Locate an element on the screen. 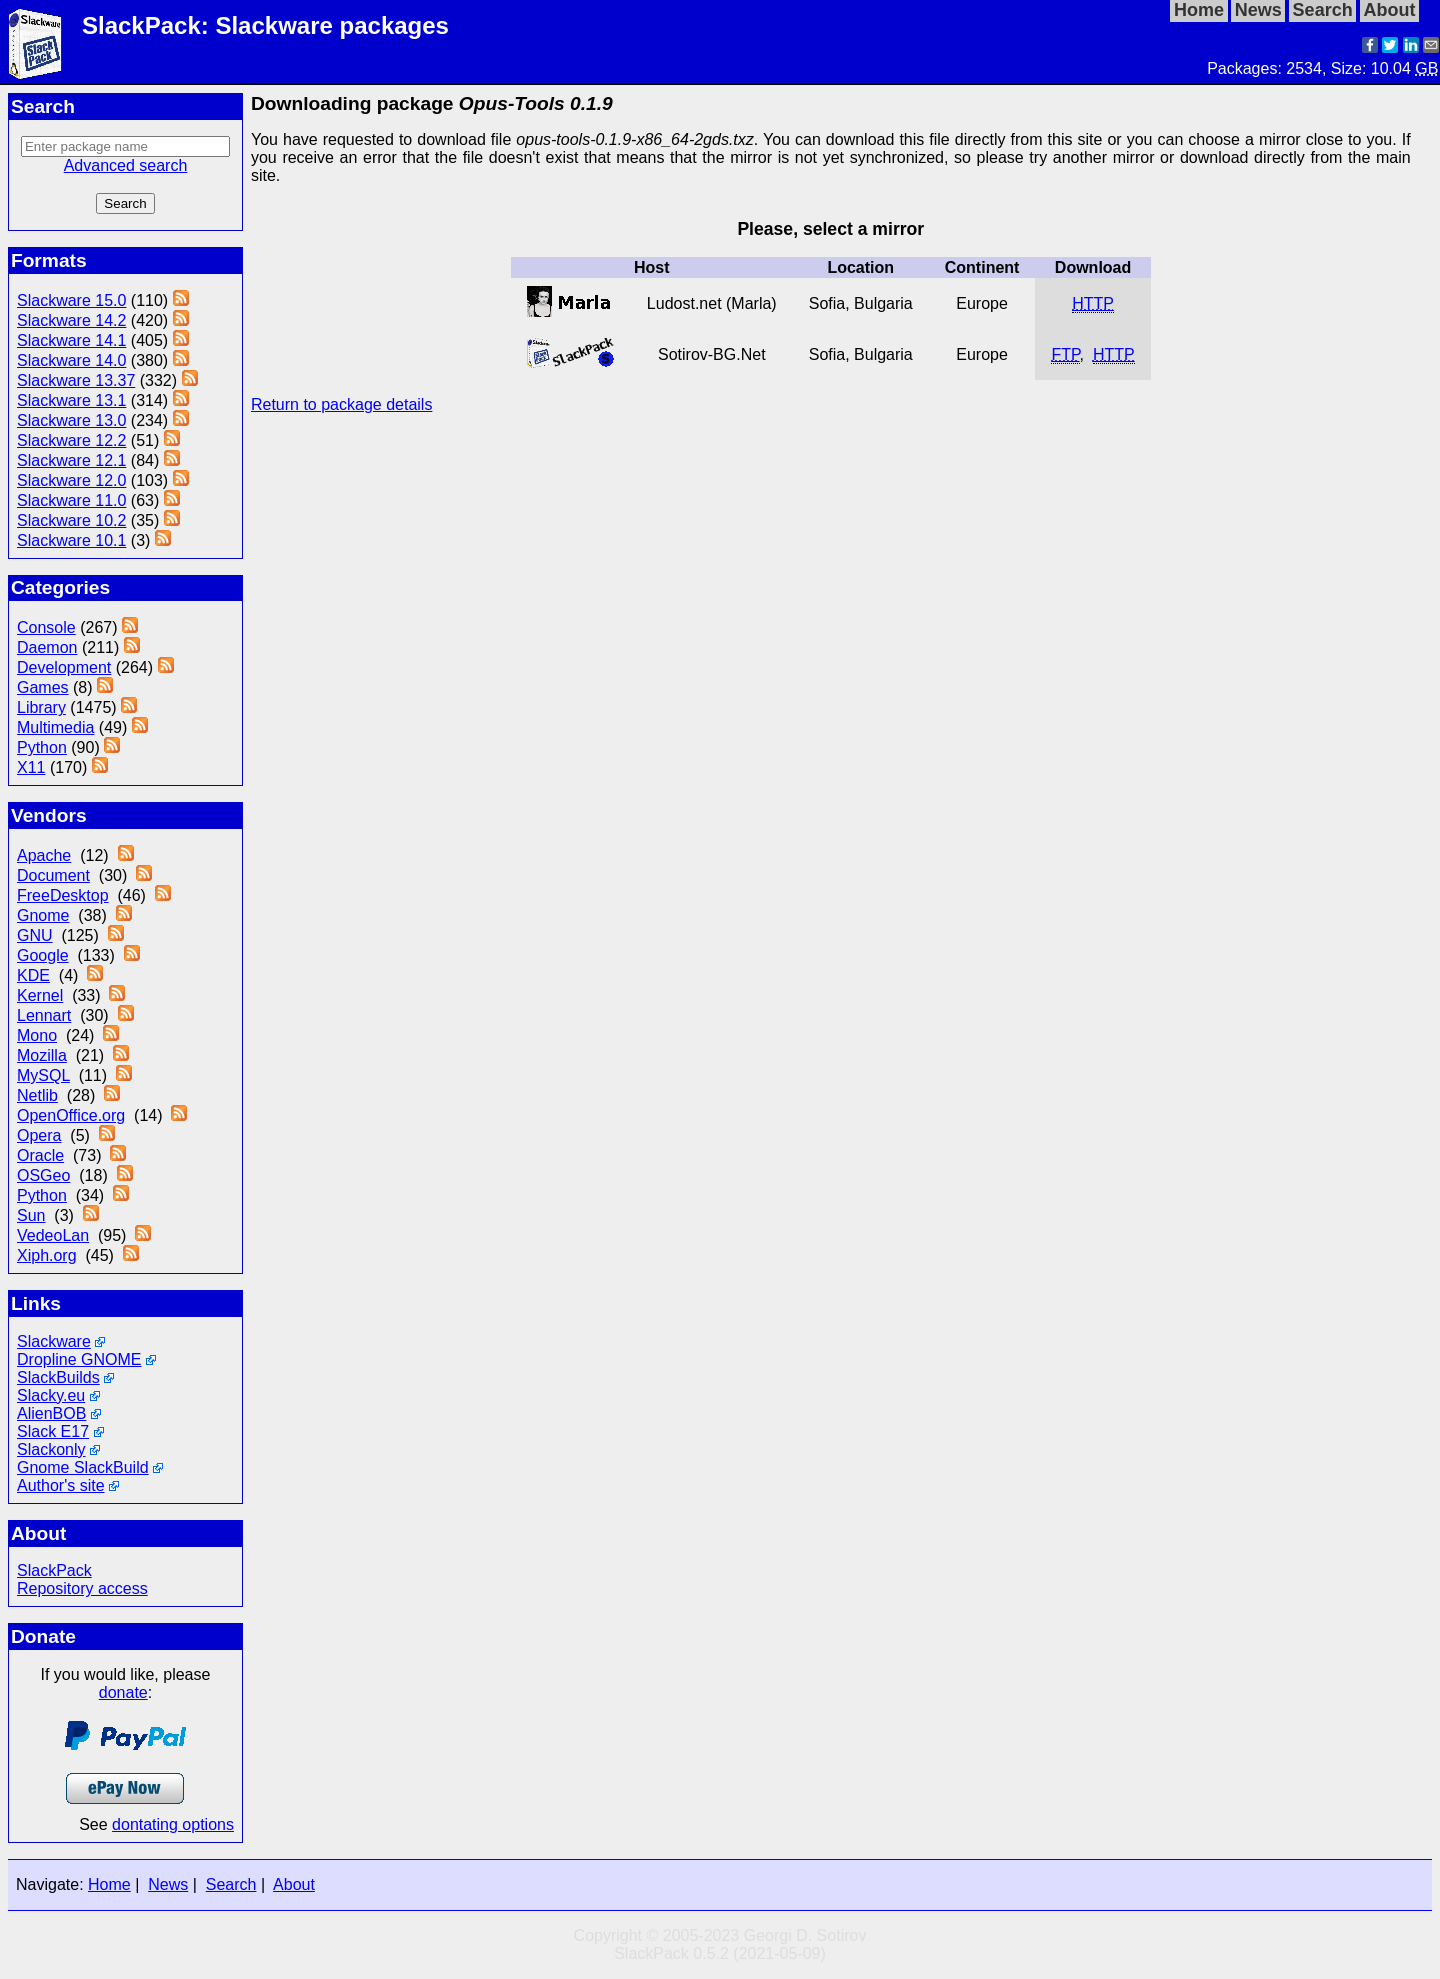  Slackware 14.1 is located at coordinates (71, 340).